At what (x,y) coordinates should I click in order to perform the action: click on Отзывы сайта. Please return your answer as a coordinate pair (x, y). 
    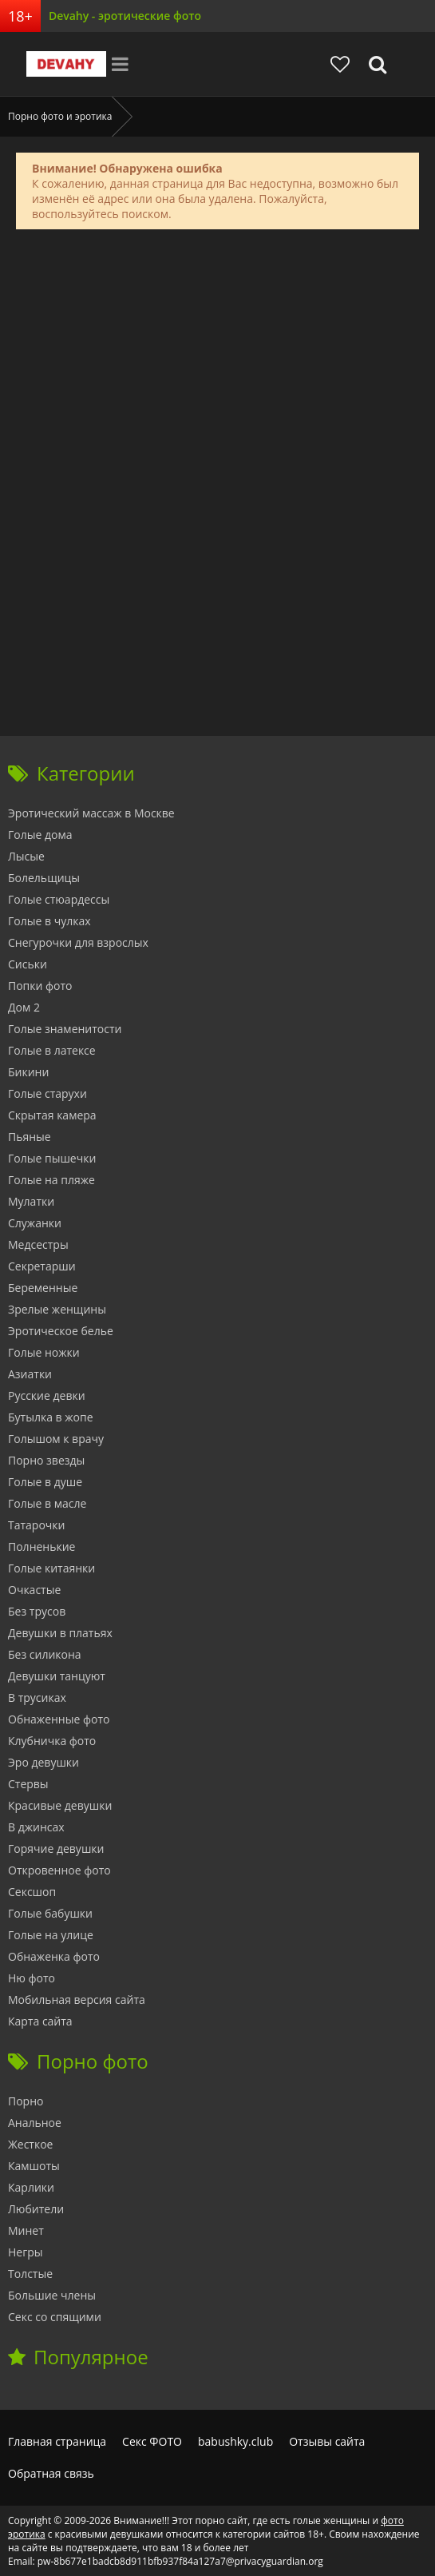
    Looking at the image, I should click on (327, 2441).